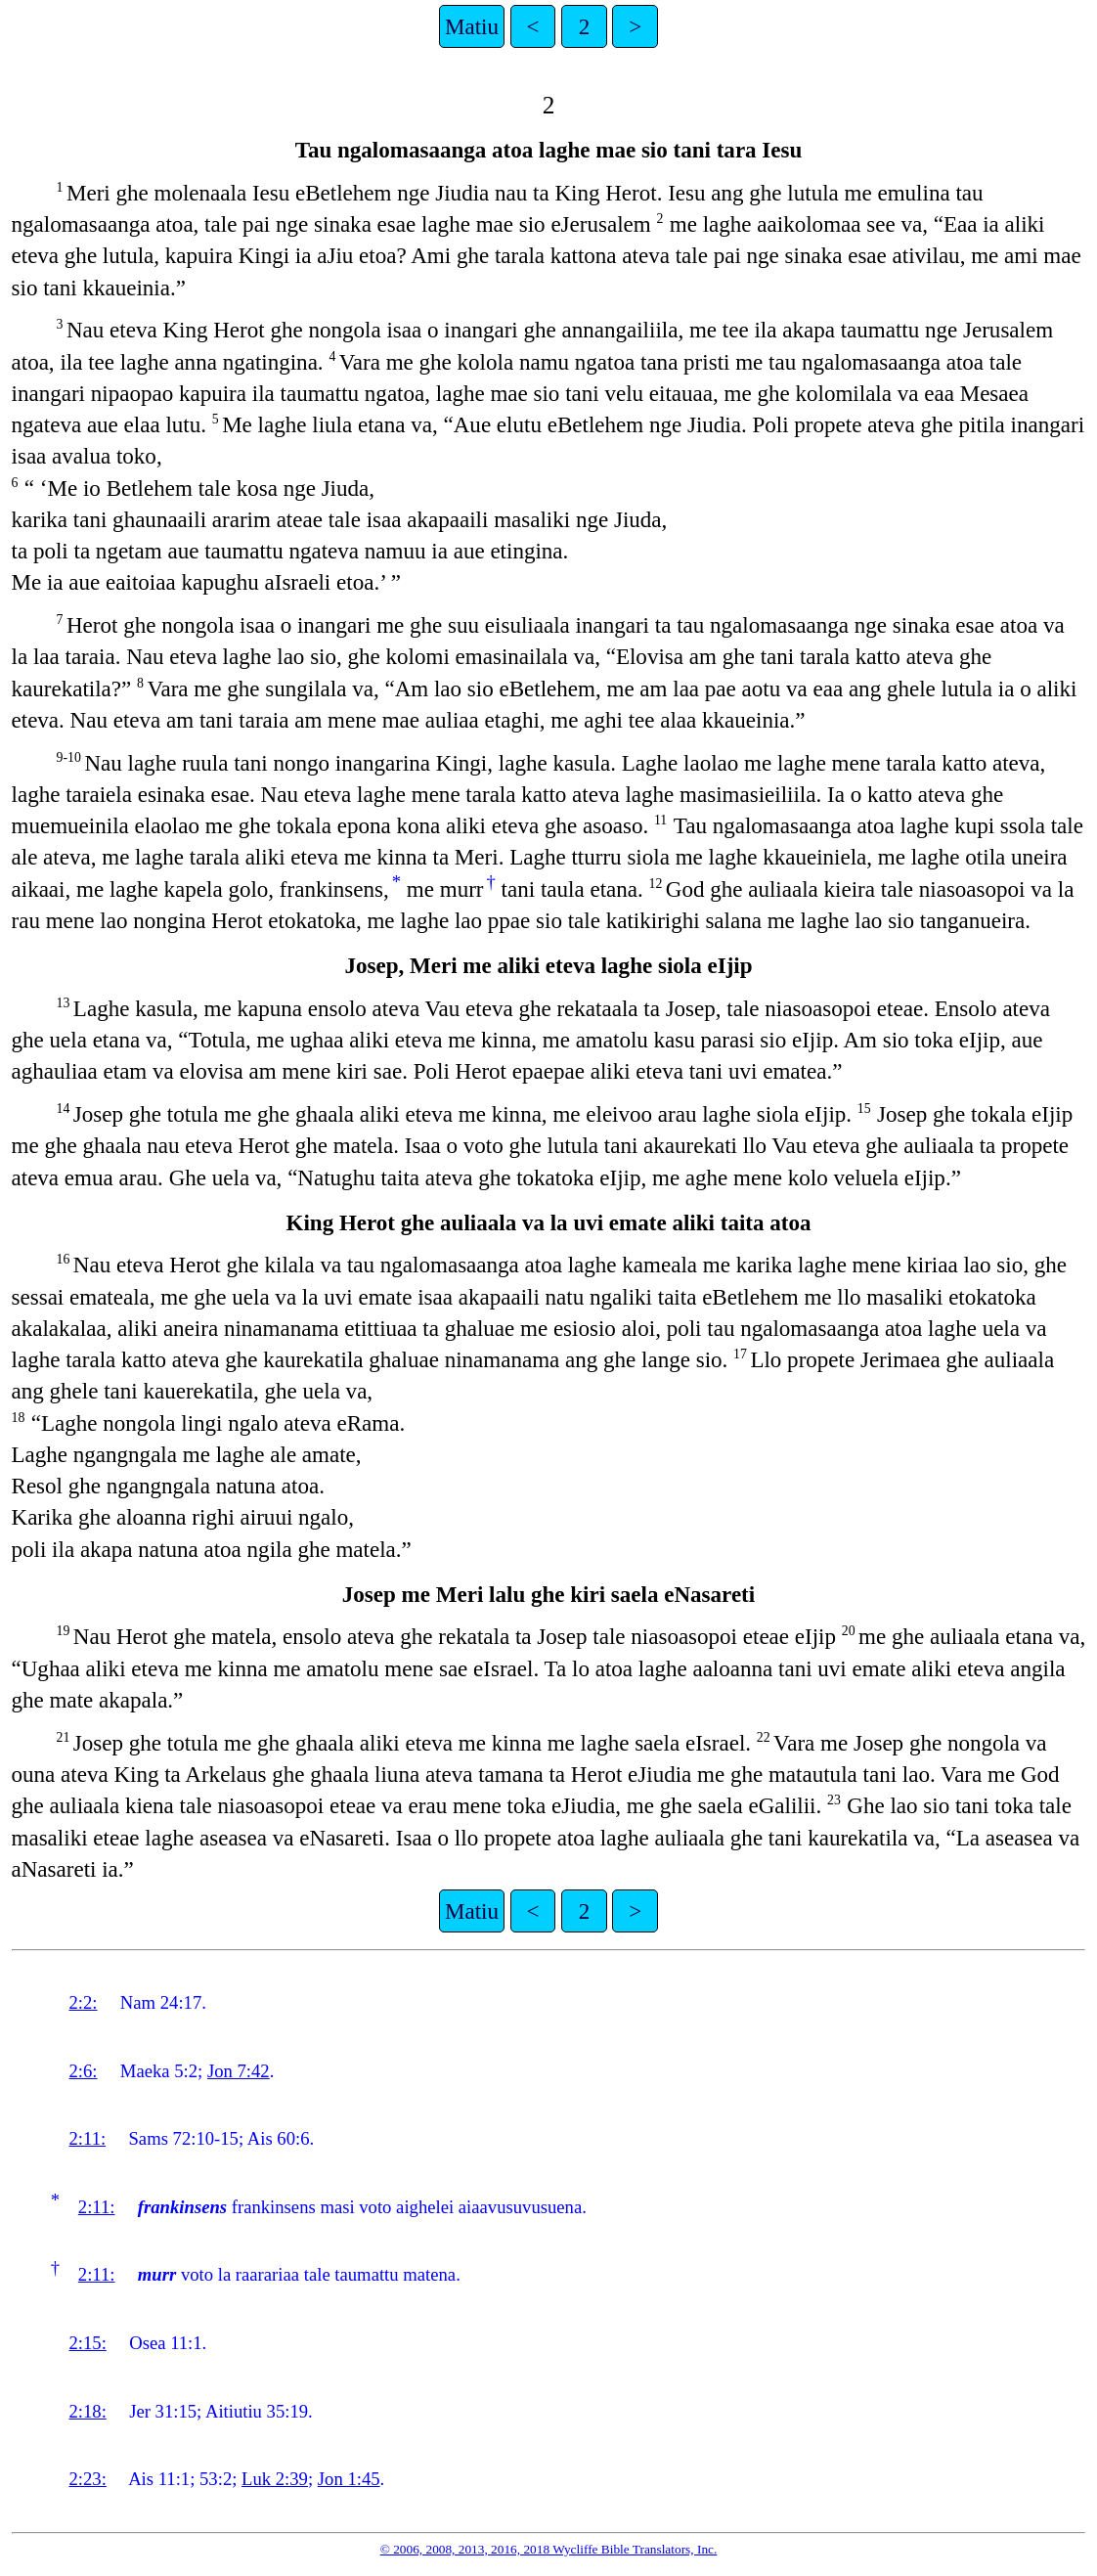 The height and width of the screenshot is (2576, 1097). I want to click on Matiu, so click(472, 26).